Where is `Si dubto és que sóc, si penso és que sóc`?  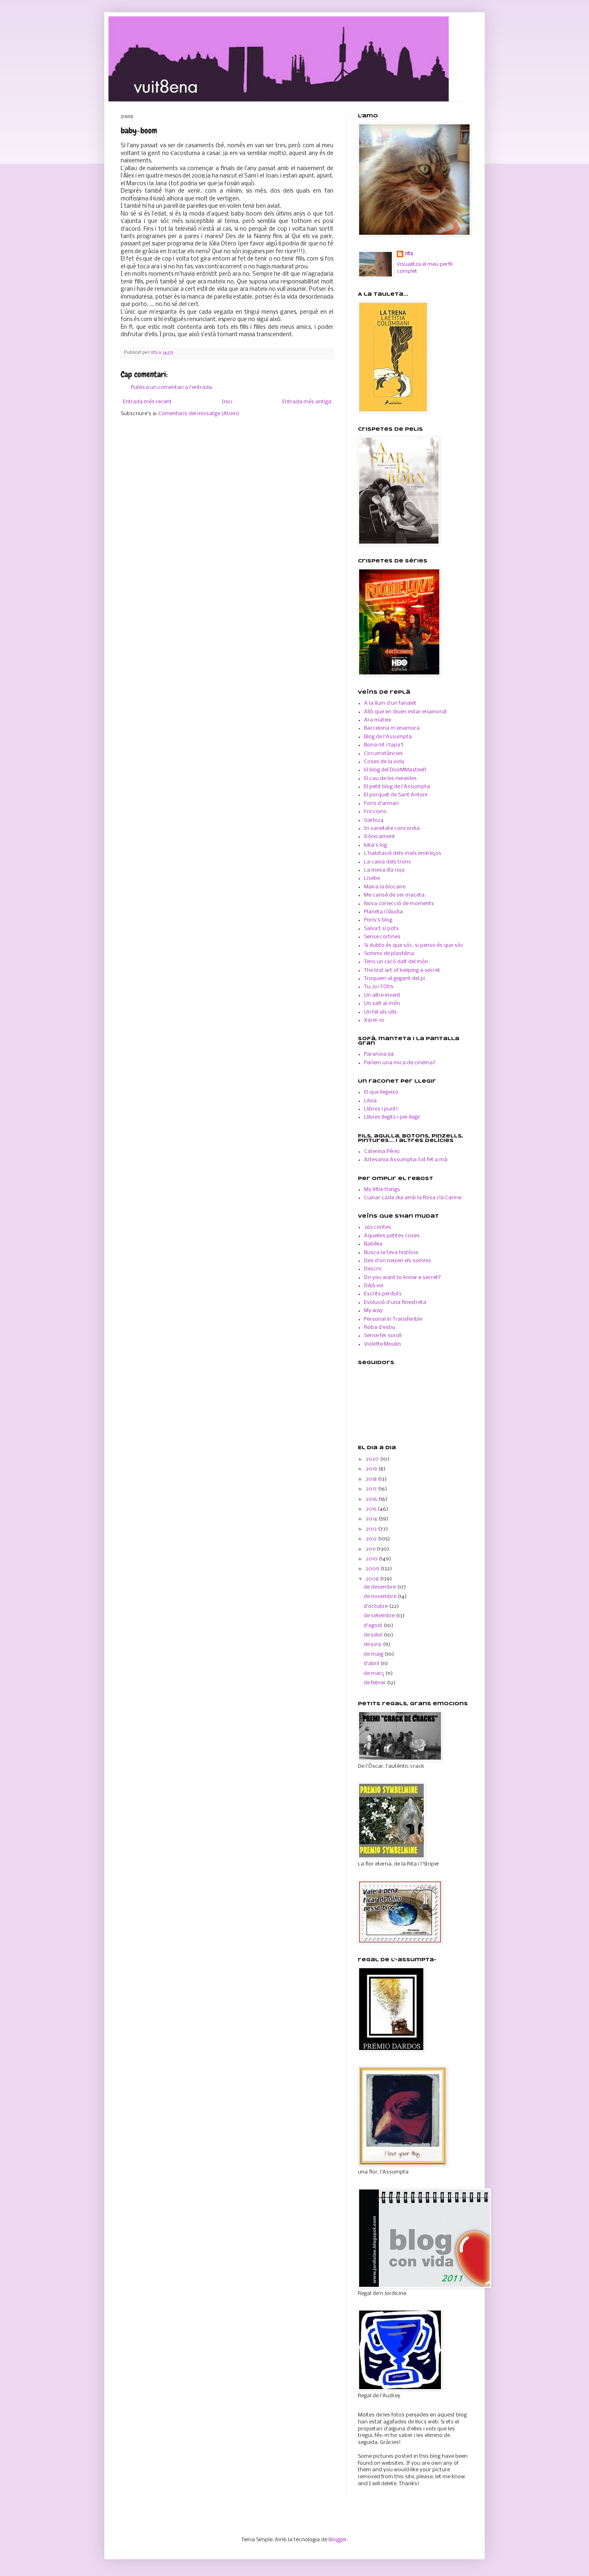
Si dubto és que sóc, si penso és que sóc is located at coordinates (413, 945).